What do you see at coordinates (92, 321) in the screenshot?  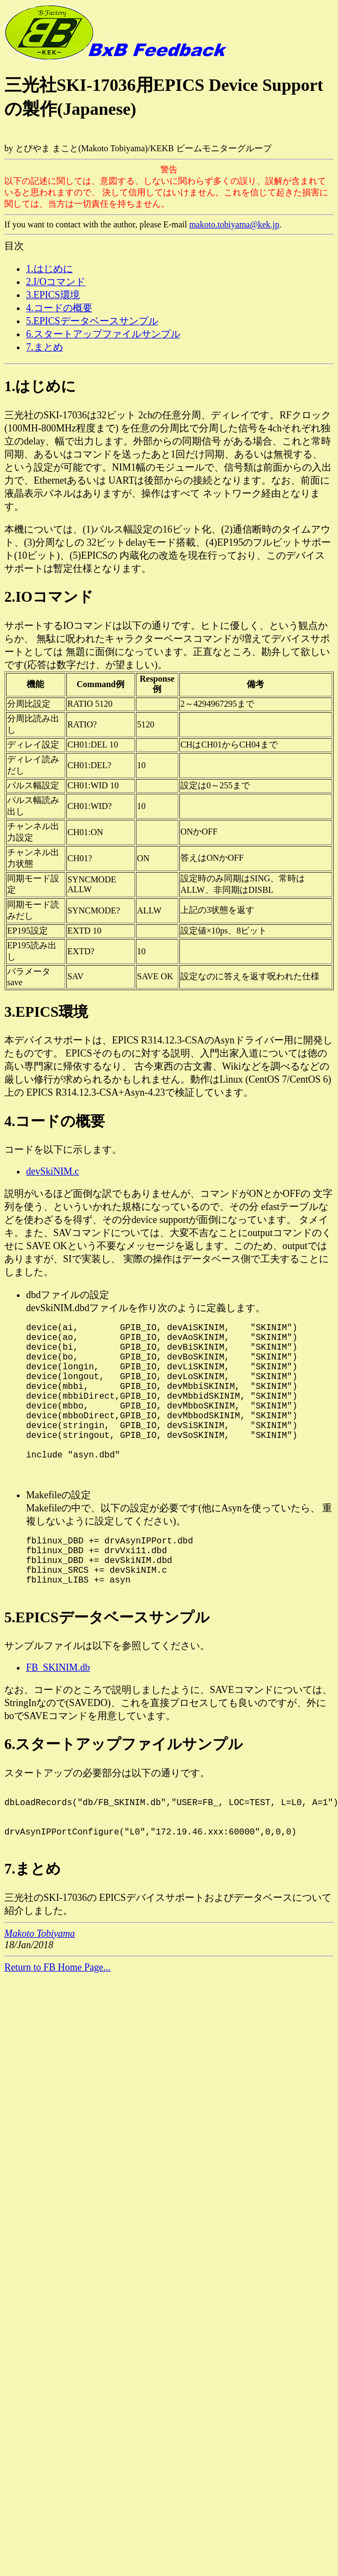 I see `5.EPICSデータベースサンプル` at bounding box center [92, 321].